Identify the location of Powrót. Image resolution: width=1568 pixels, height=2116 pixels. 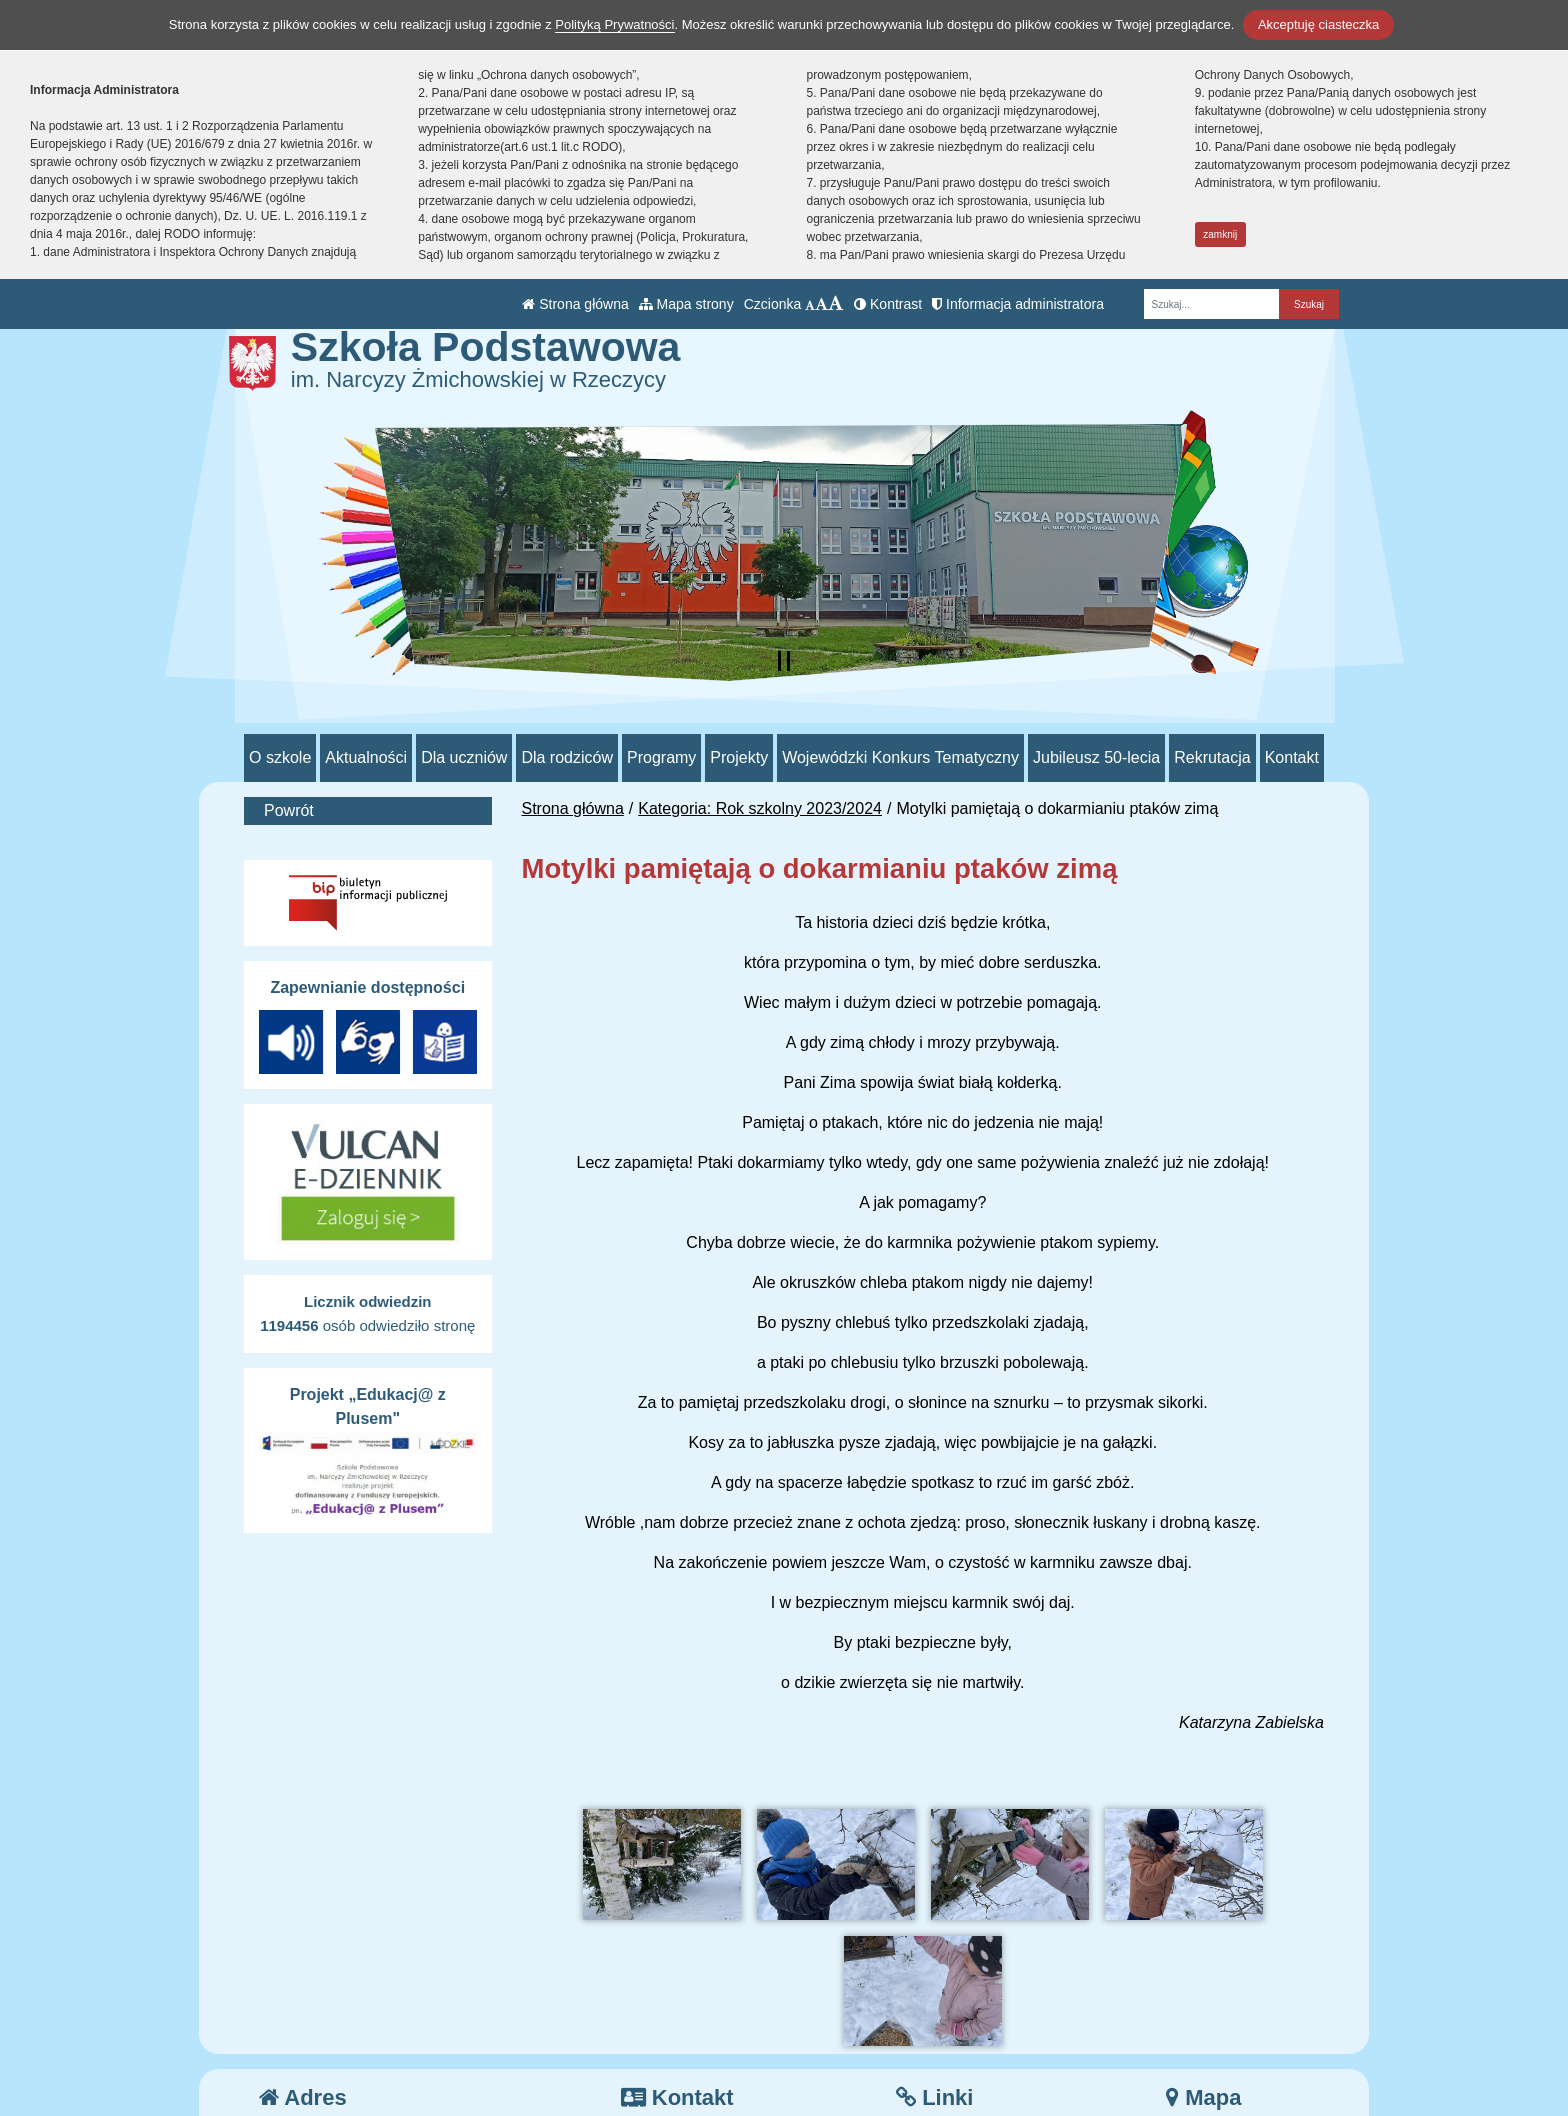
(289, 810).